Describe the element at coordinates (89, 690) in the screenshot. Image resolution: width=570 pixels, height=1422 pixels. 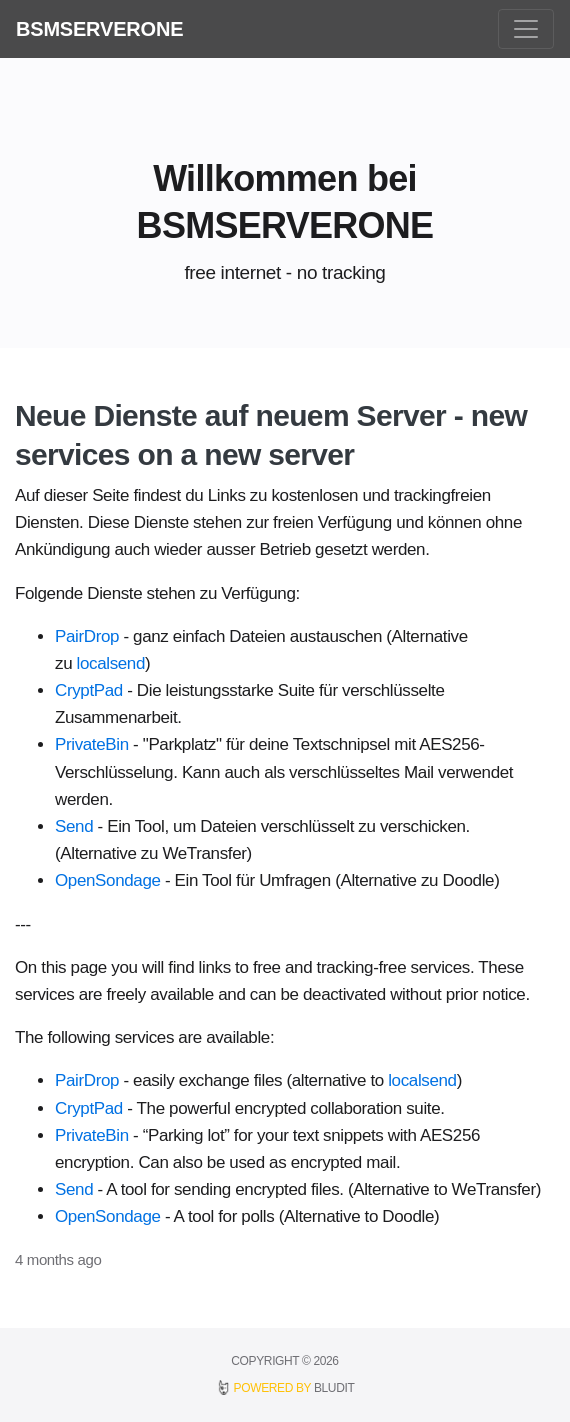
I see `CryptPad` at that location.